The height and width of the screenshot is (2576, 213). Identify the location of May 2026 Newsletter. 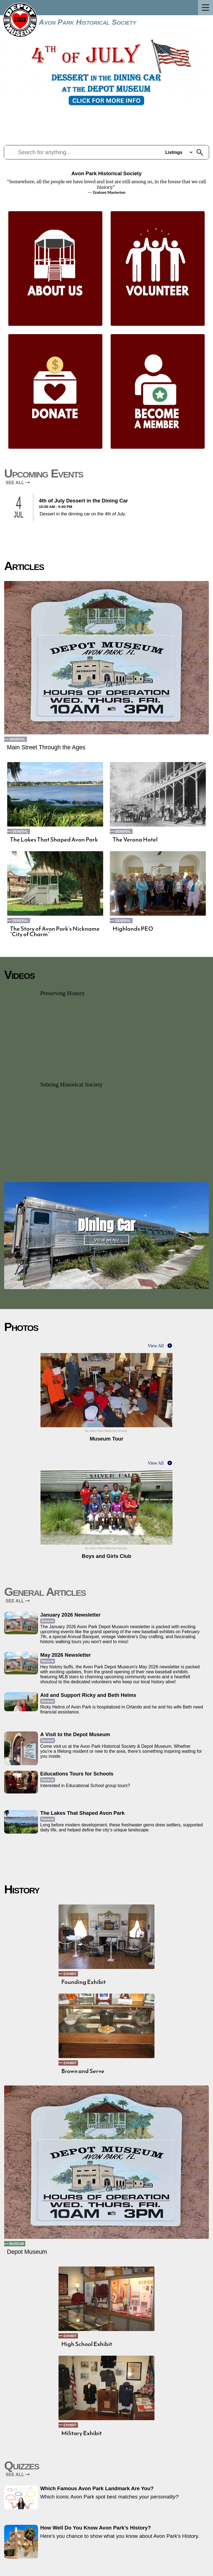
(65, 1655).